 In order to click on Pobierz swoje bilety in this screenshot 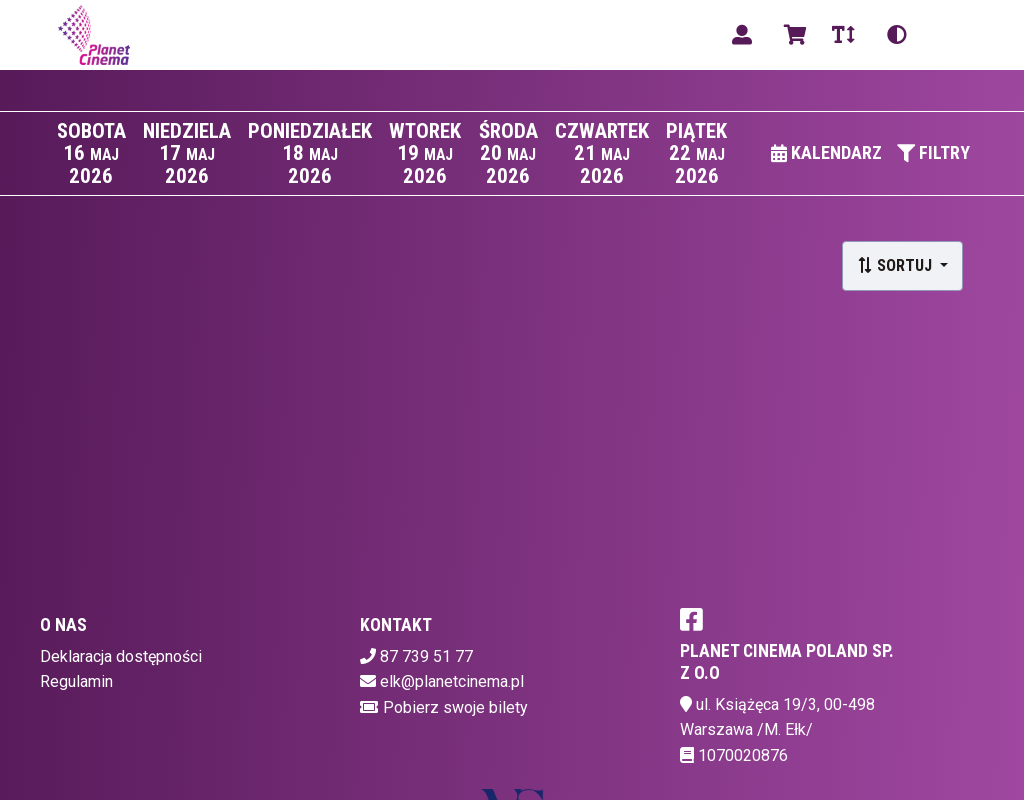, I will do `click(455, 707)`.